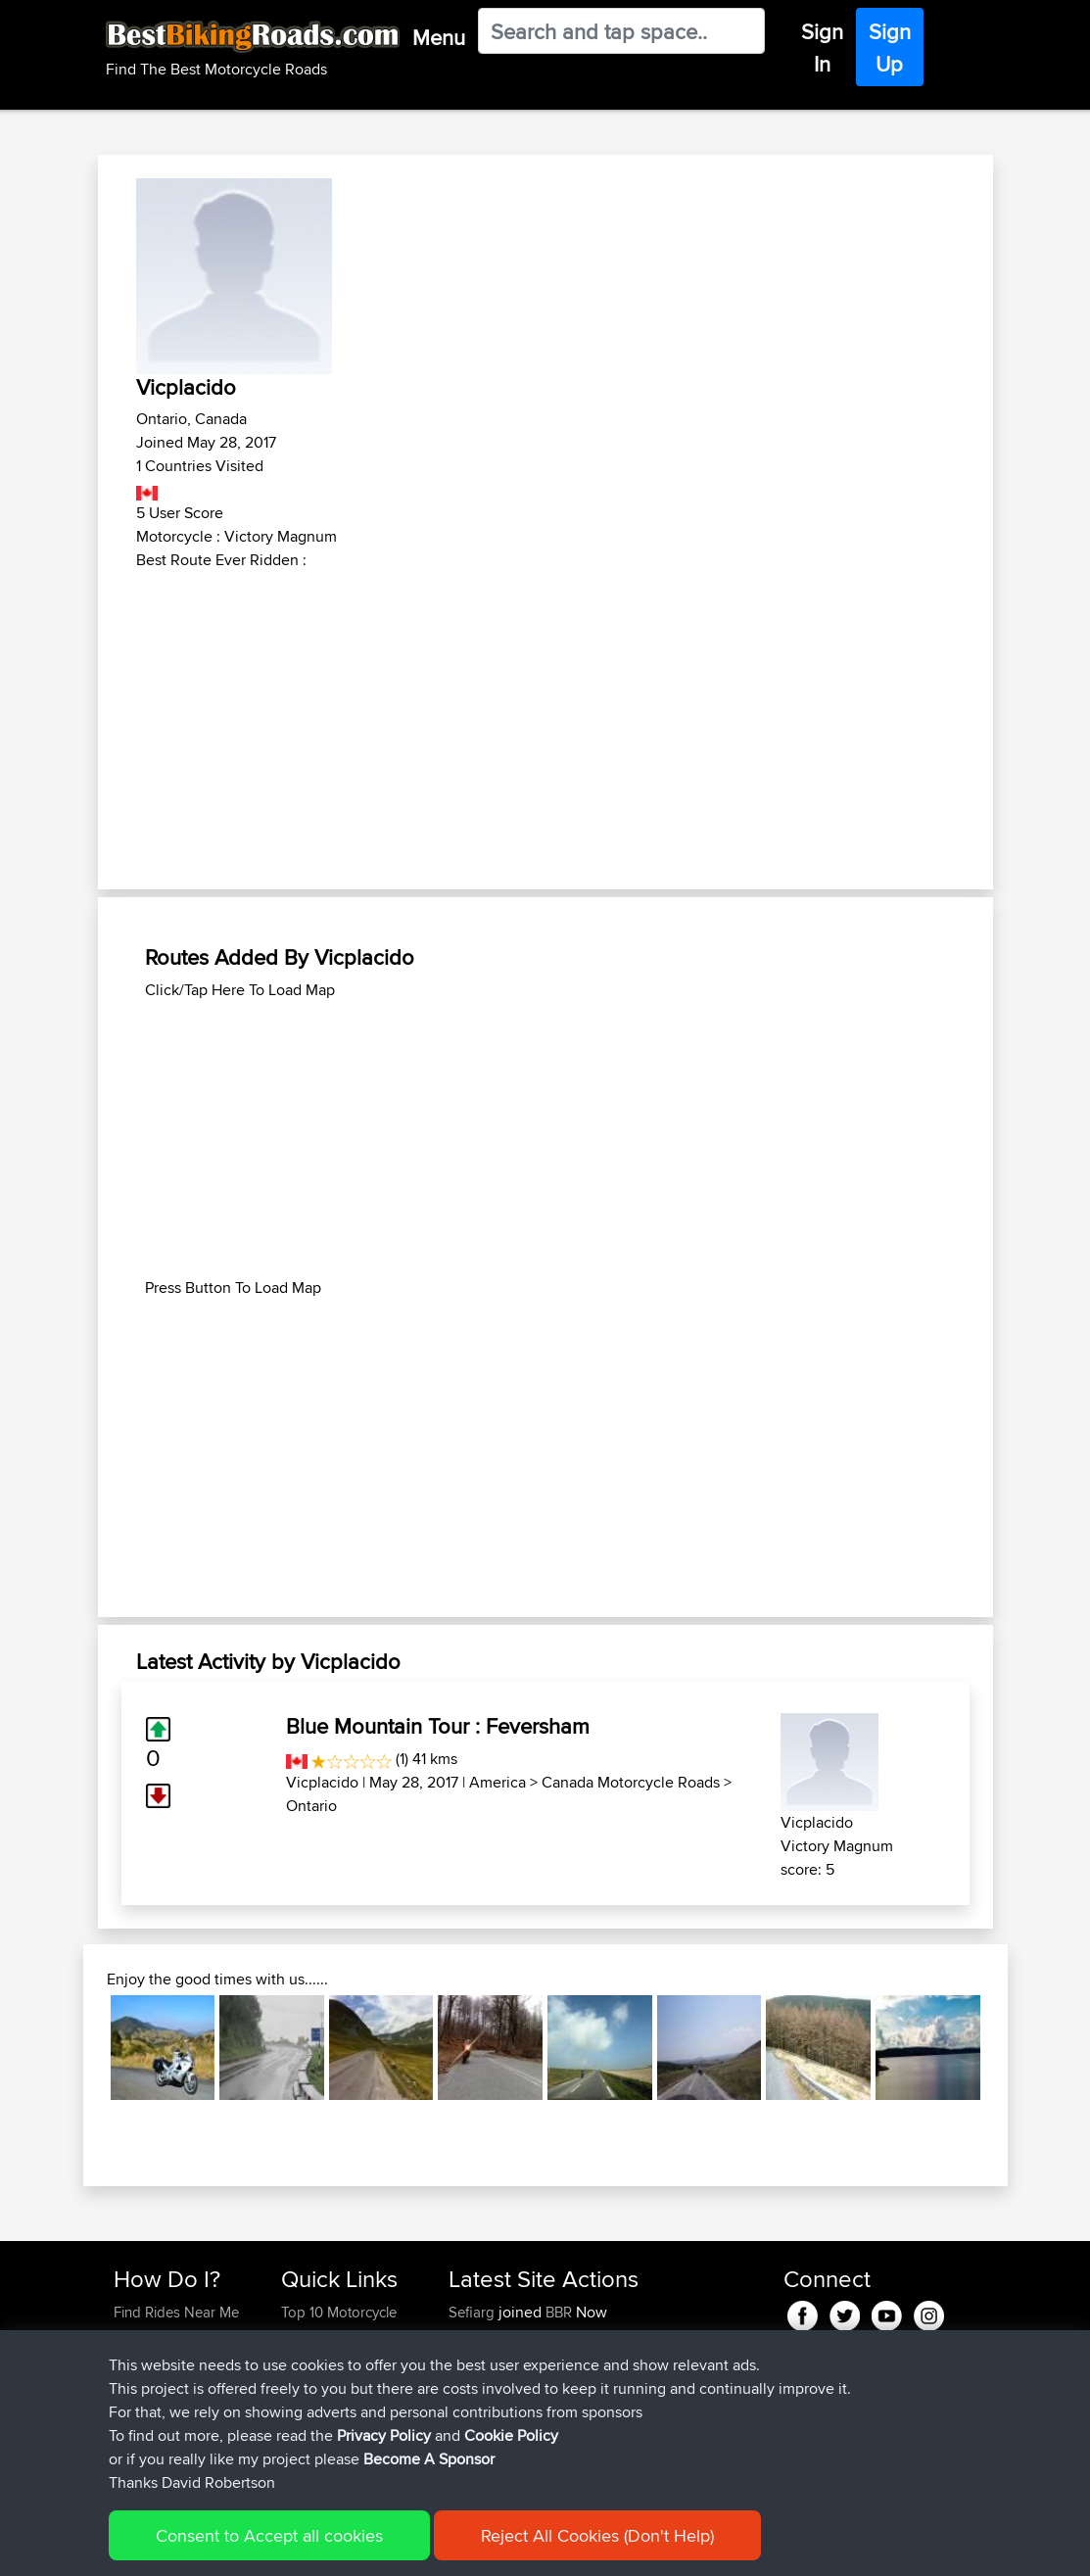 This screenshot has width=1090, height=2576. I want to click on Menu, so click(438, 37).